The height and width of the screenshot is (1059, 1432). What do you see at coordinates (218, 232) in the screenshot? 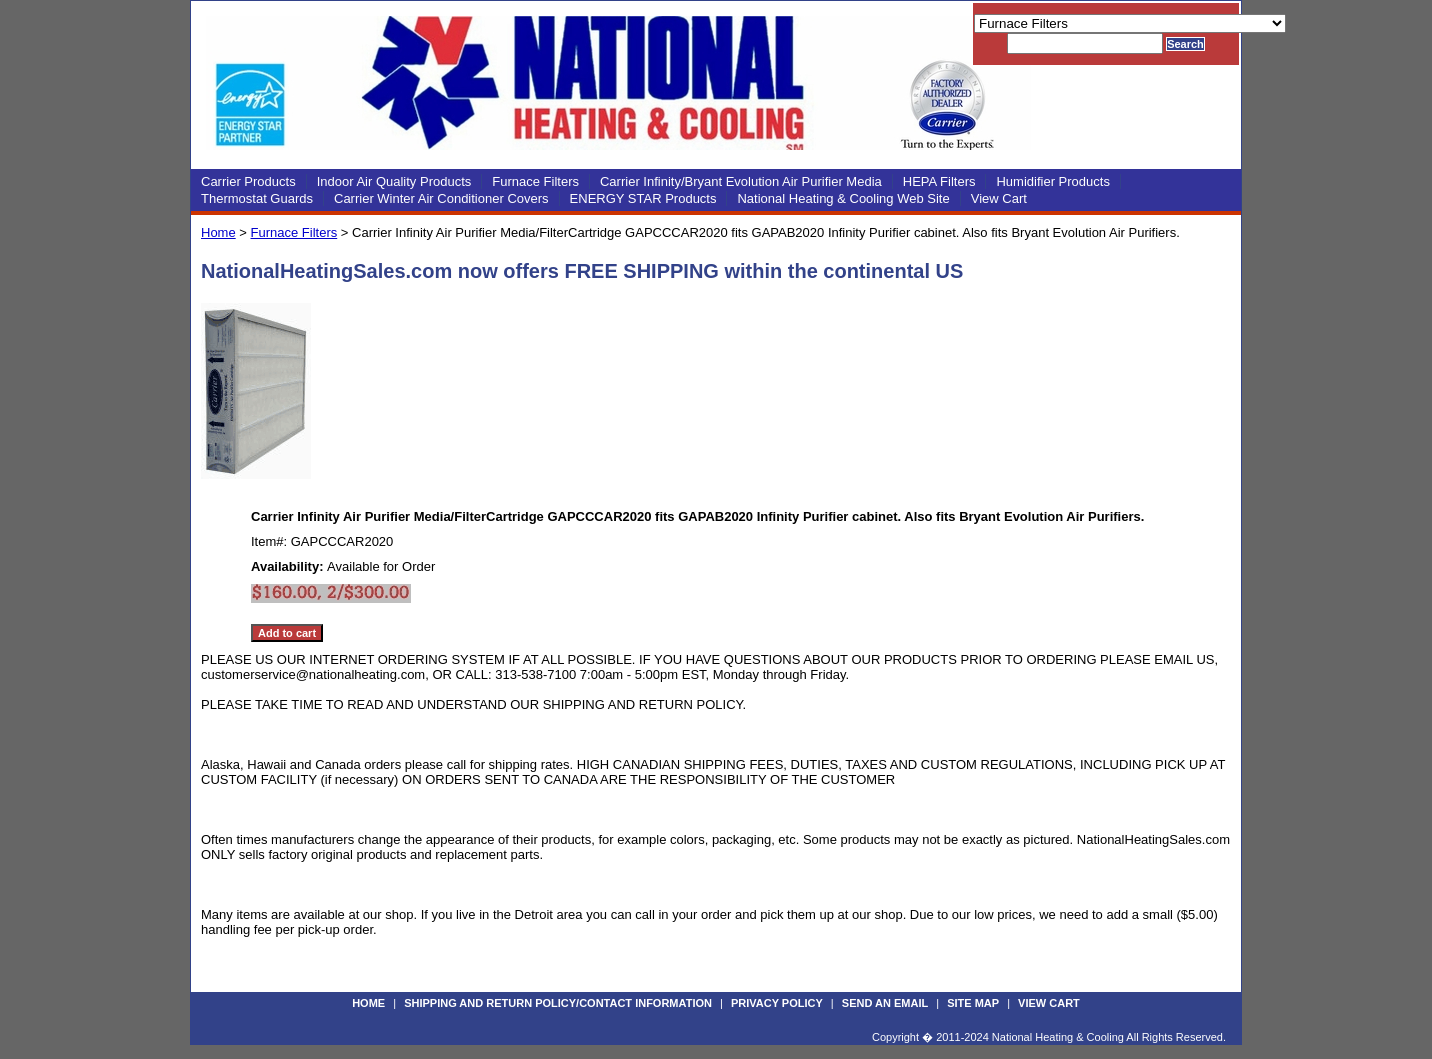
I see `Home` at bounding box center [218, 232].